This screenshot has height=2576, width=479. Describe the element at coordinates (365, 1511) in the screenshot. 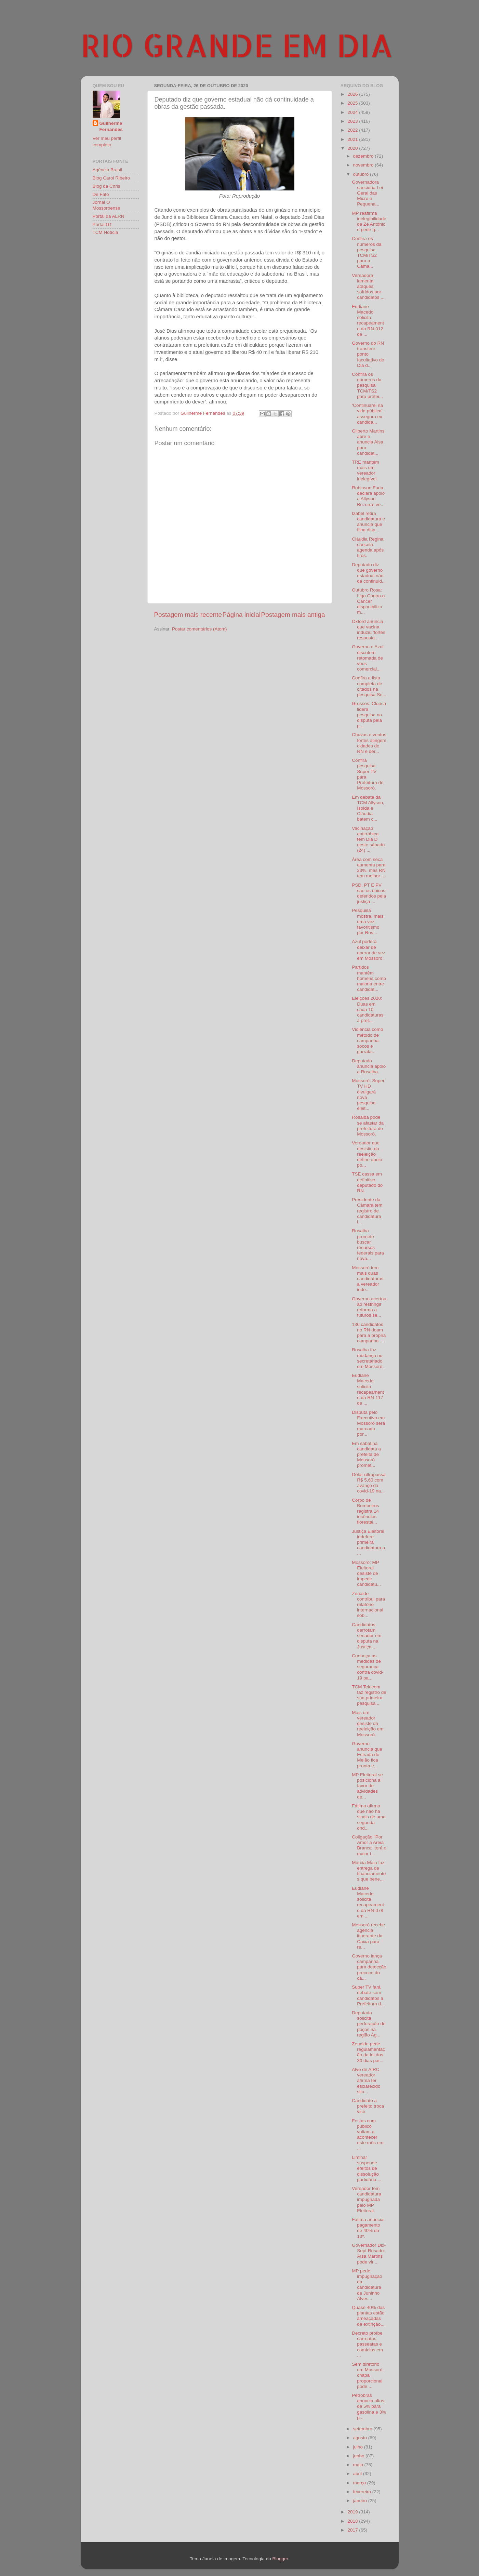

I see `Corpo de Bombeiros registra 14 incêndios florestai...` at that location.